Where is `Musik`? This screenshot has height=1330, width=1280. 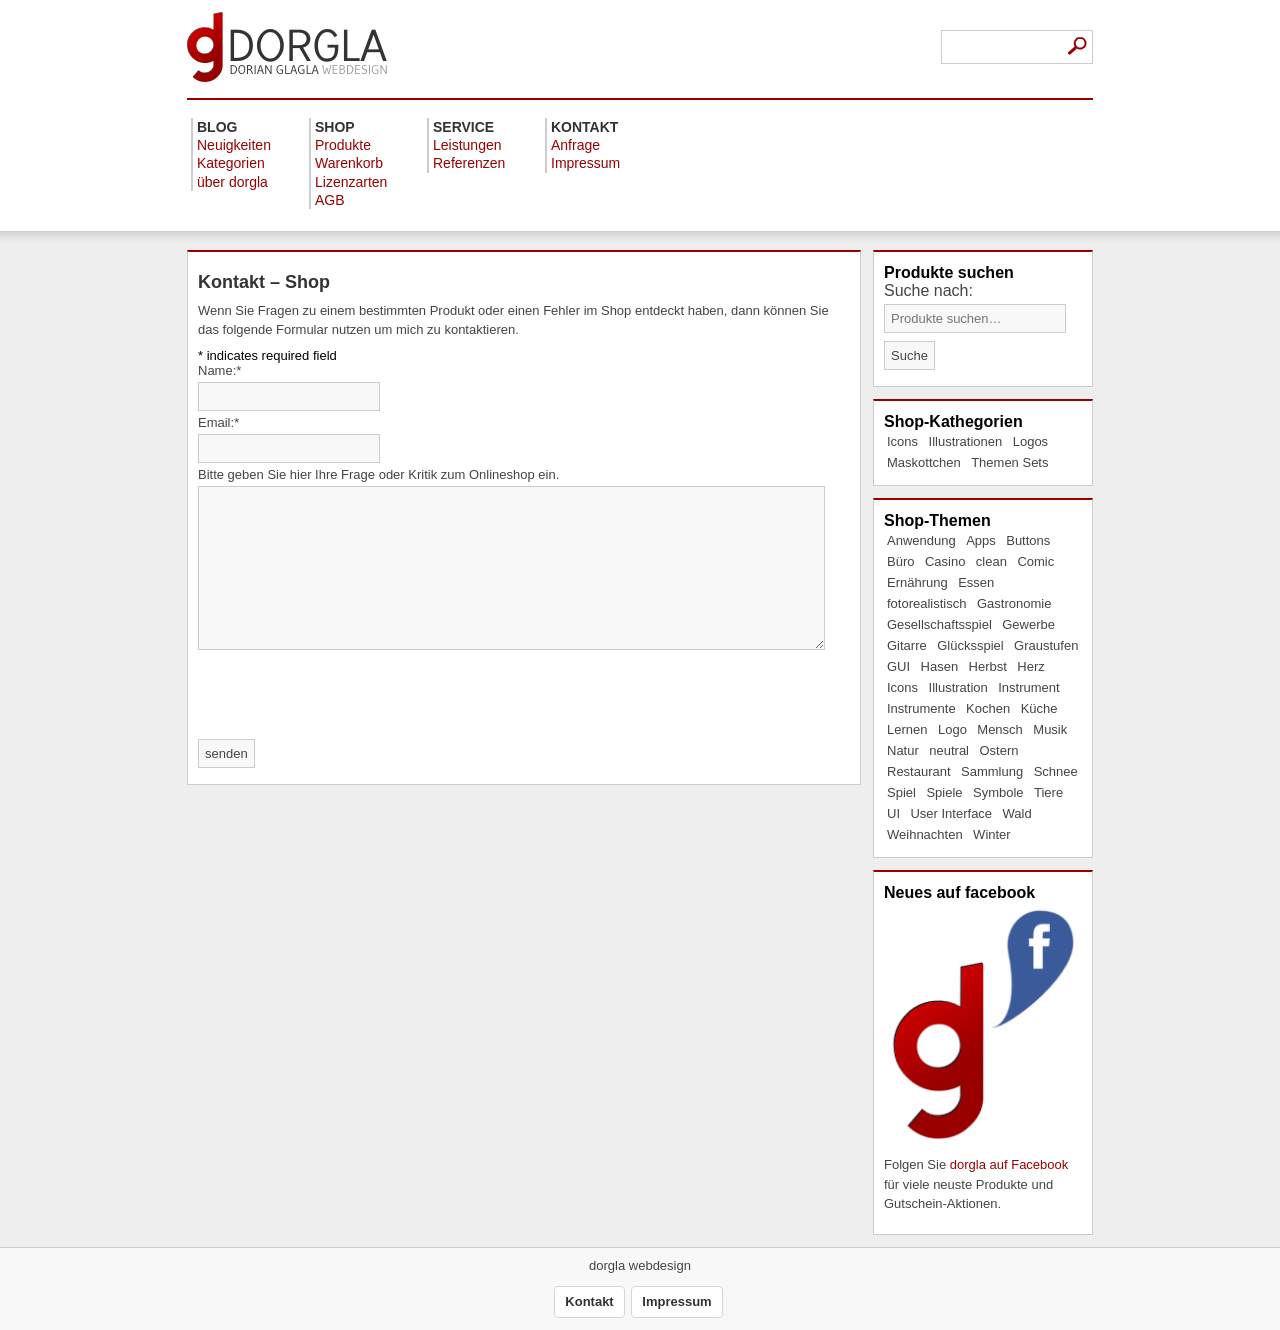
Musik is located at coordinates (1050, 729).